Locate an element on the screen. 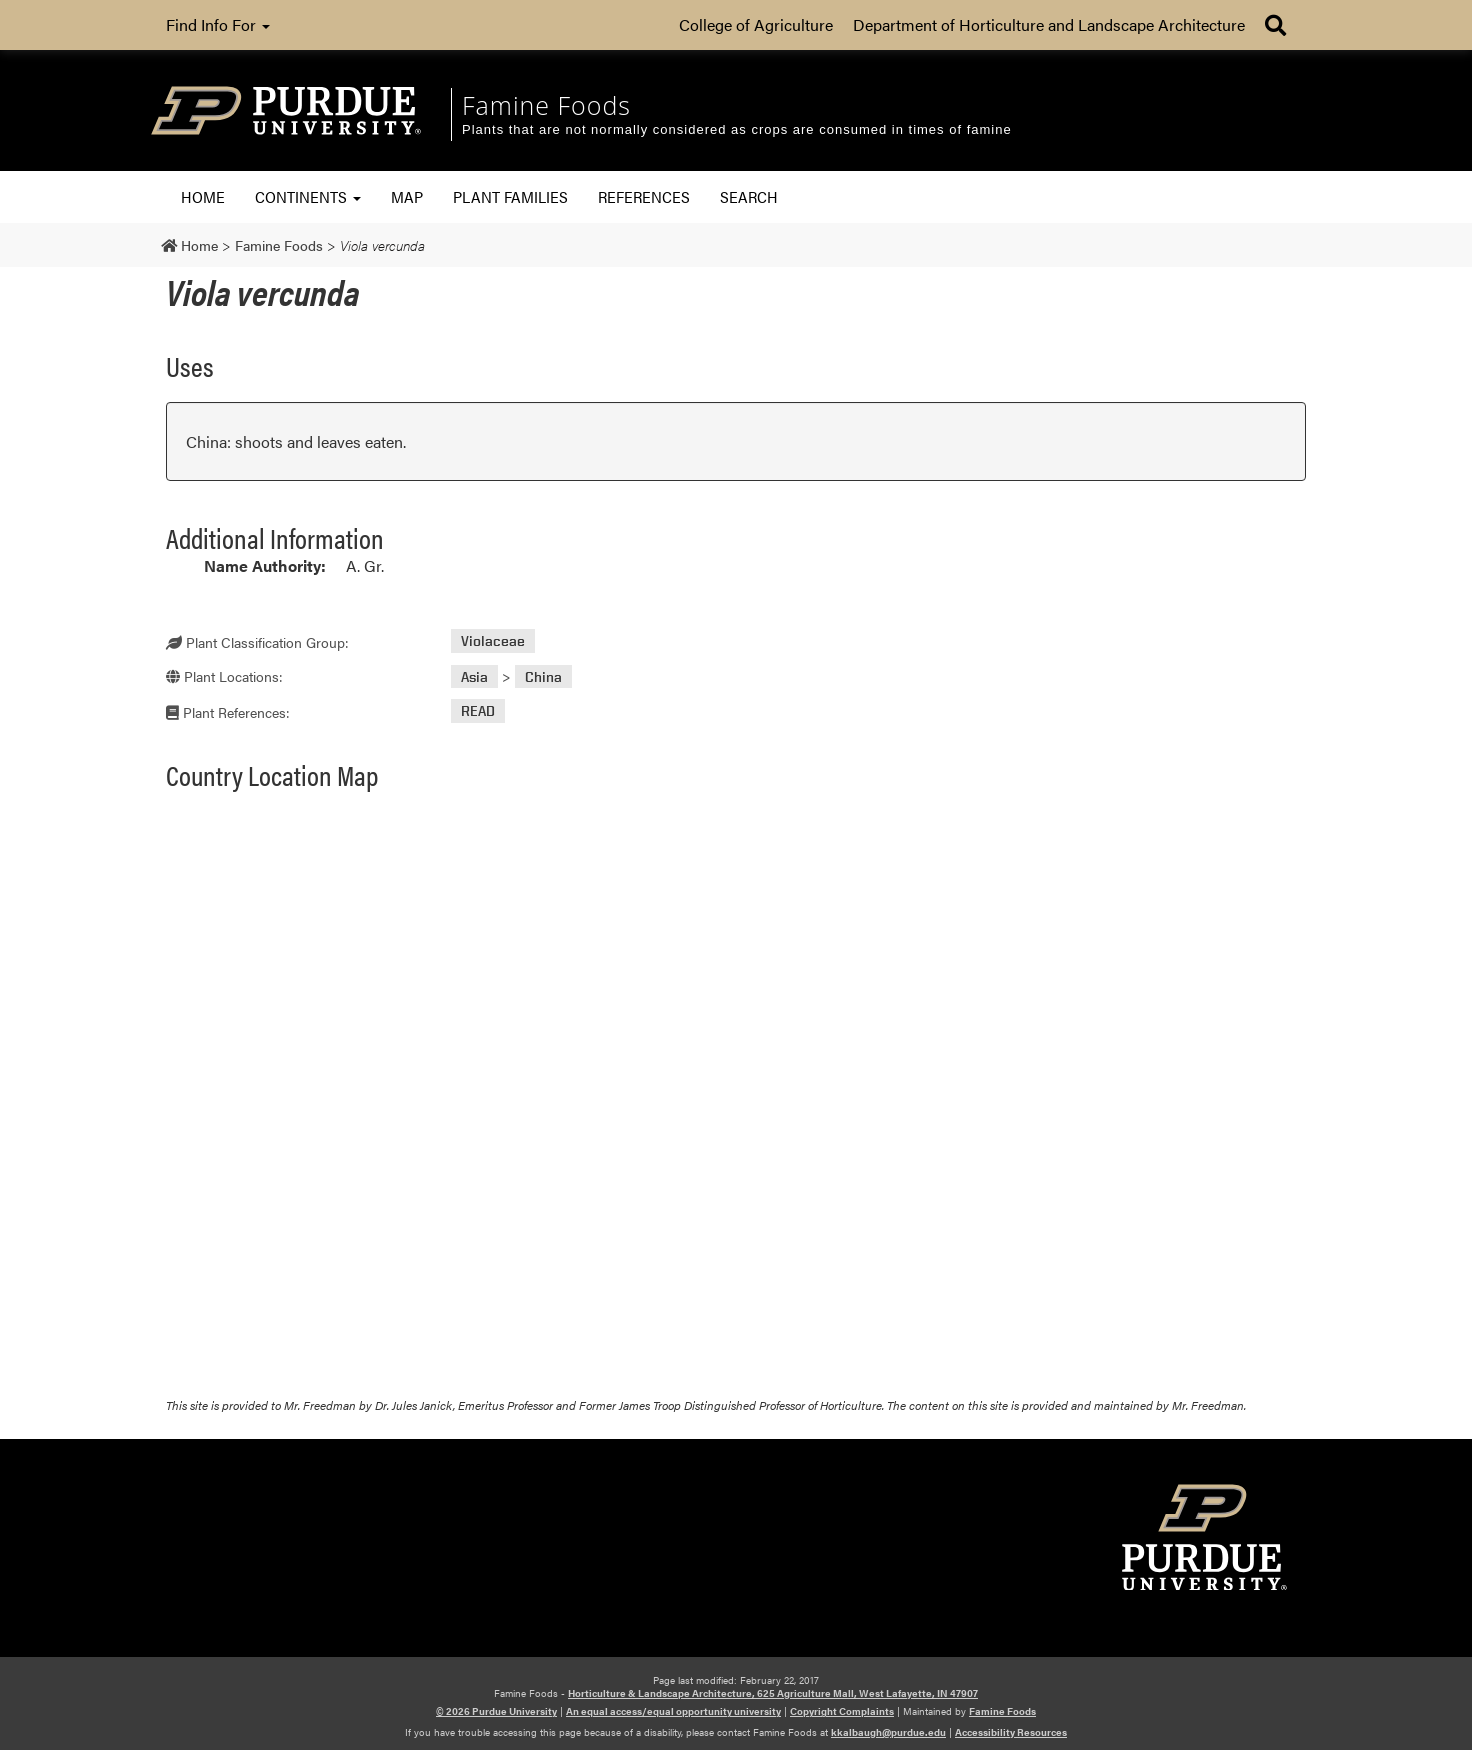 The width and height of the screenshot is (1472, 1750). Horticulture & Landscape Architecture, 625 Agriculture Mall, West Lafayette, IN 47907 is located at coordinates (773, 1693).